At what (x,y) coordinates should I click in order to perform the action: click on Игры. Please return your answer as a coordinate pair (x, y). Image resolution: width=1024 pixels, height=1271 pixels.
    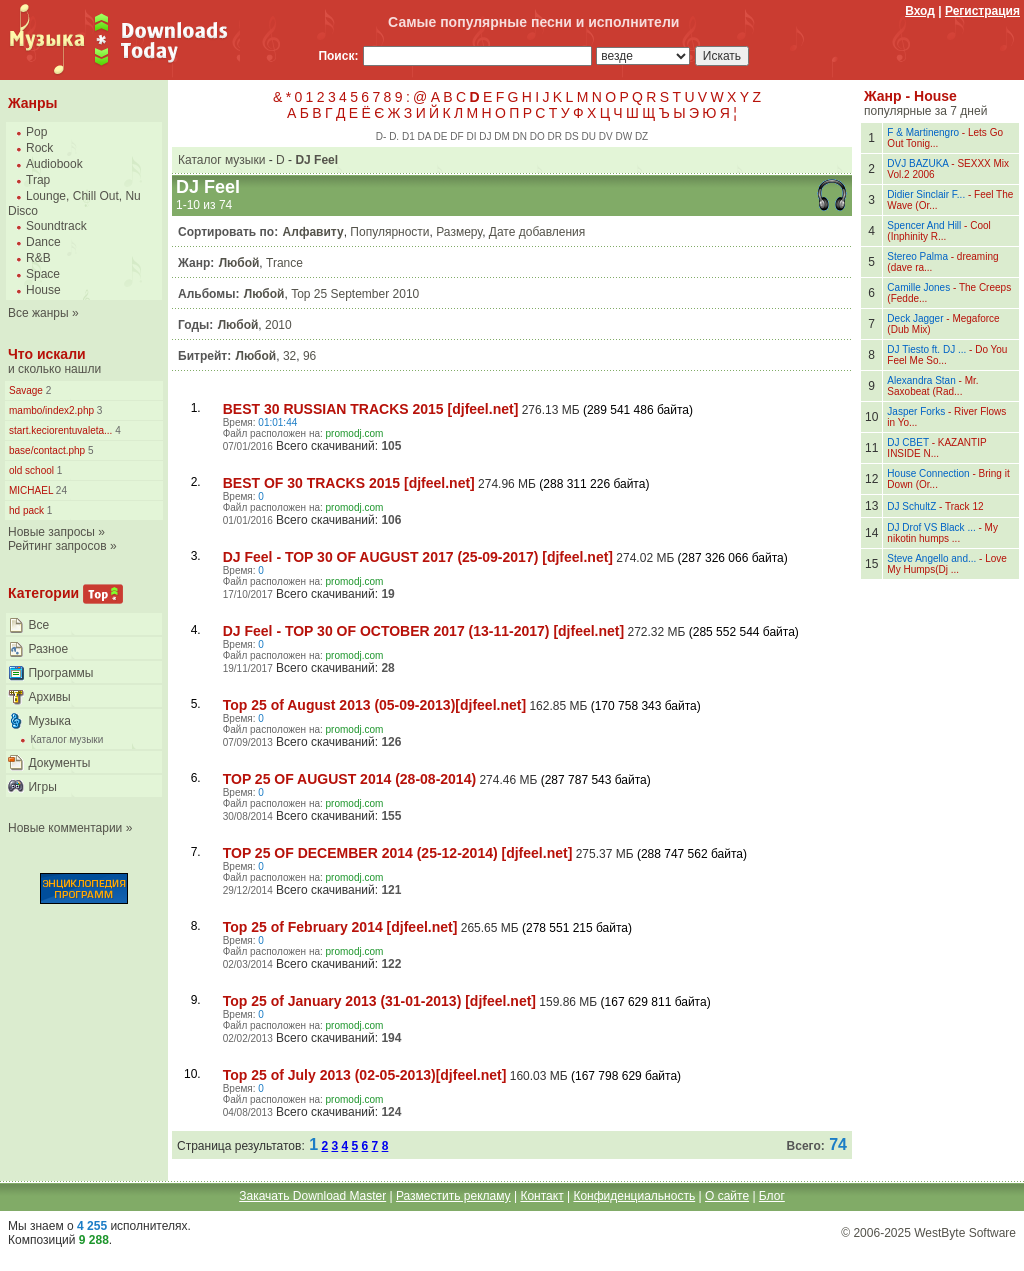
    Looking at the image, I should click on (42, 787).